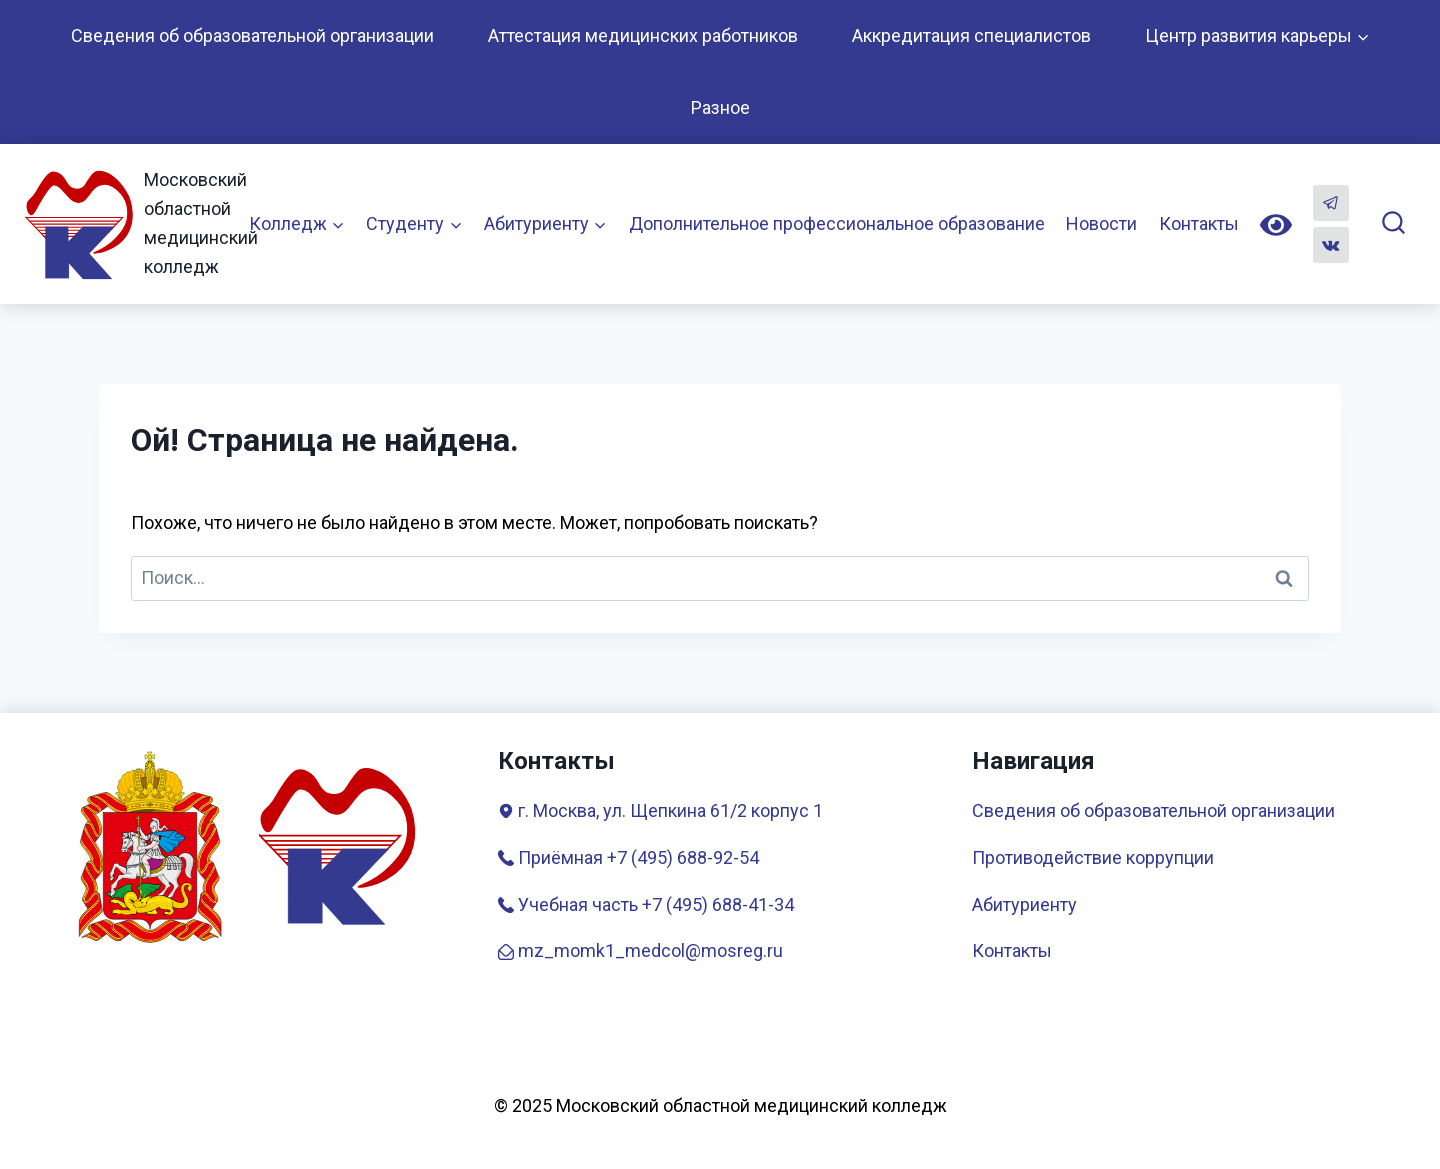 The width and height of the screenshot is (1440, 1169). I want to click on [Вконтакте], so click(1331, 245).